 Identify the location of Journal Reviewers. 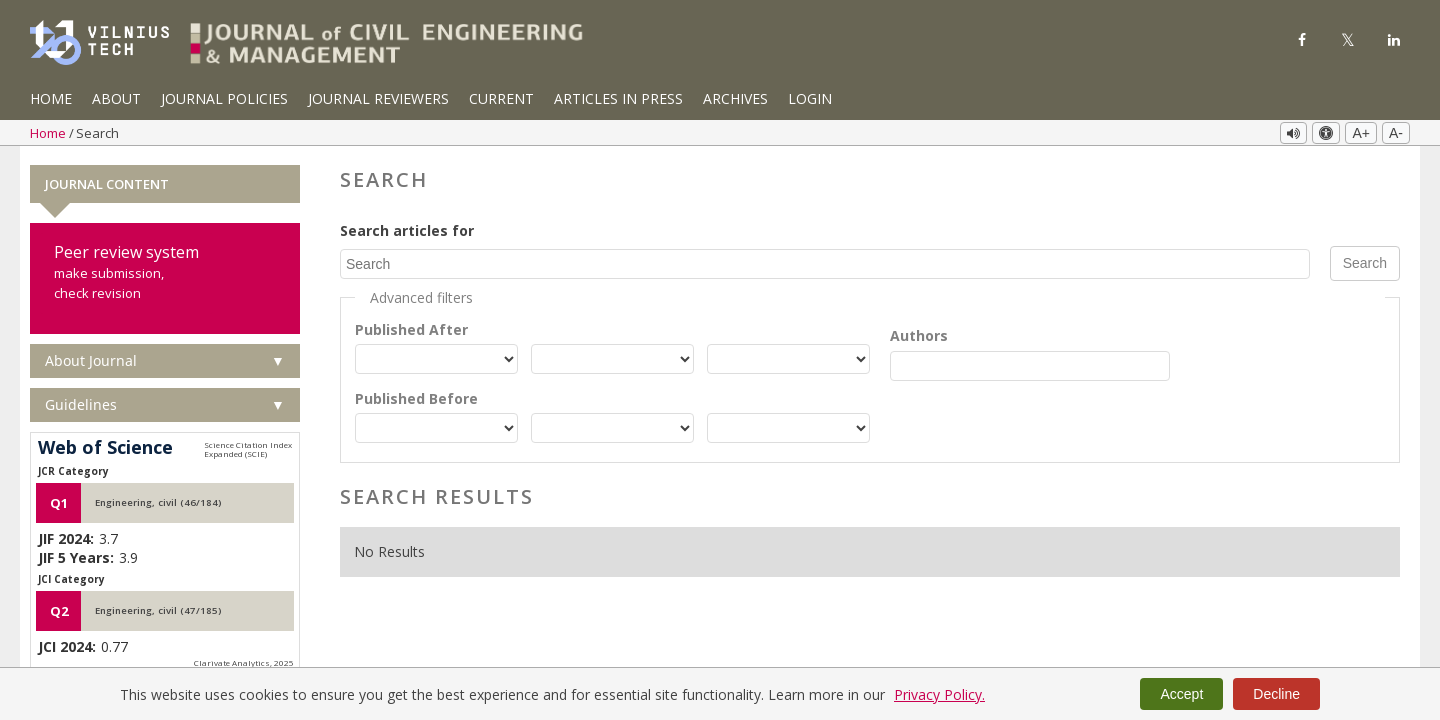
(378, 98).